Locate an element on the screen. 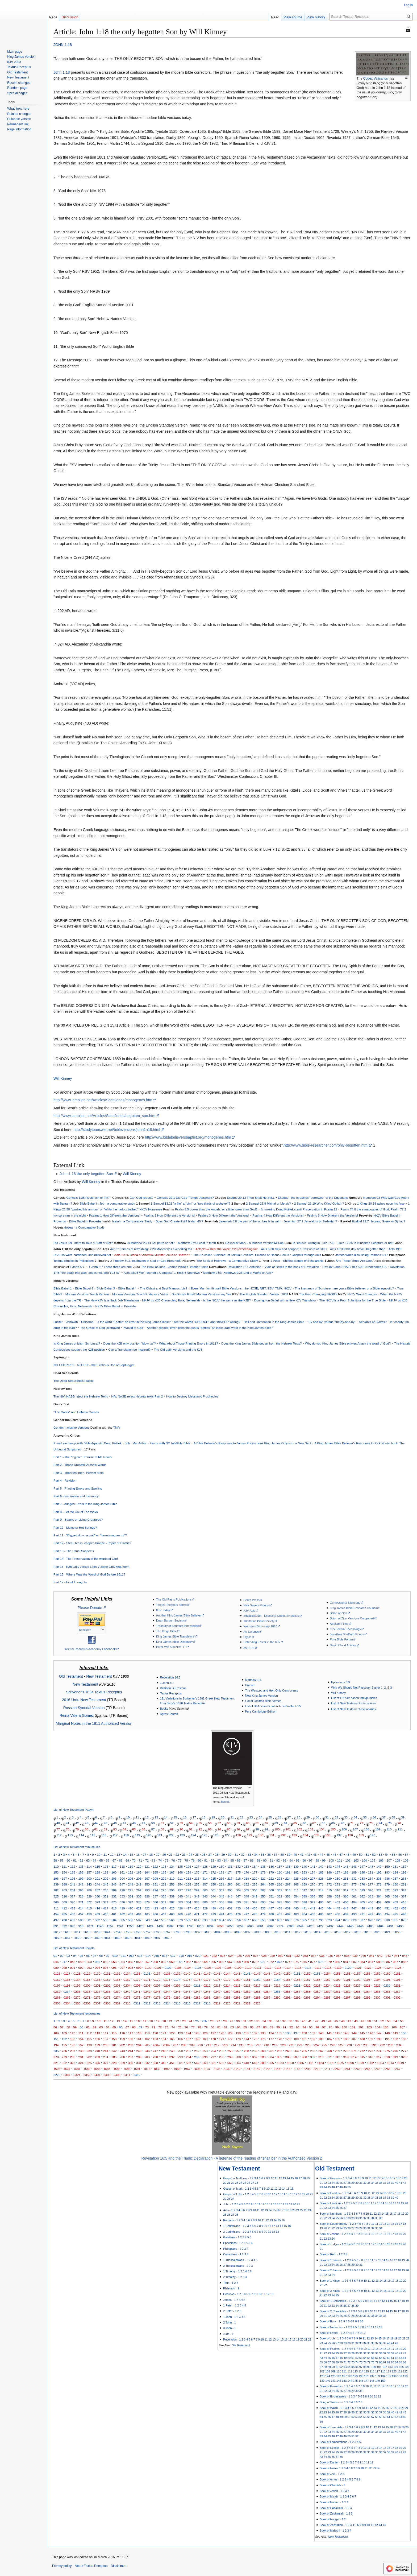  463 is located at coordinates (130, 1914).